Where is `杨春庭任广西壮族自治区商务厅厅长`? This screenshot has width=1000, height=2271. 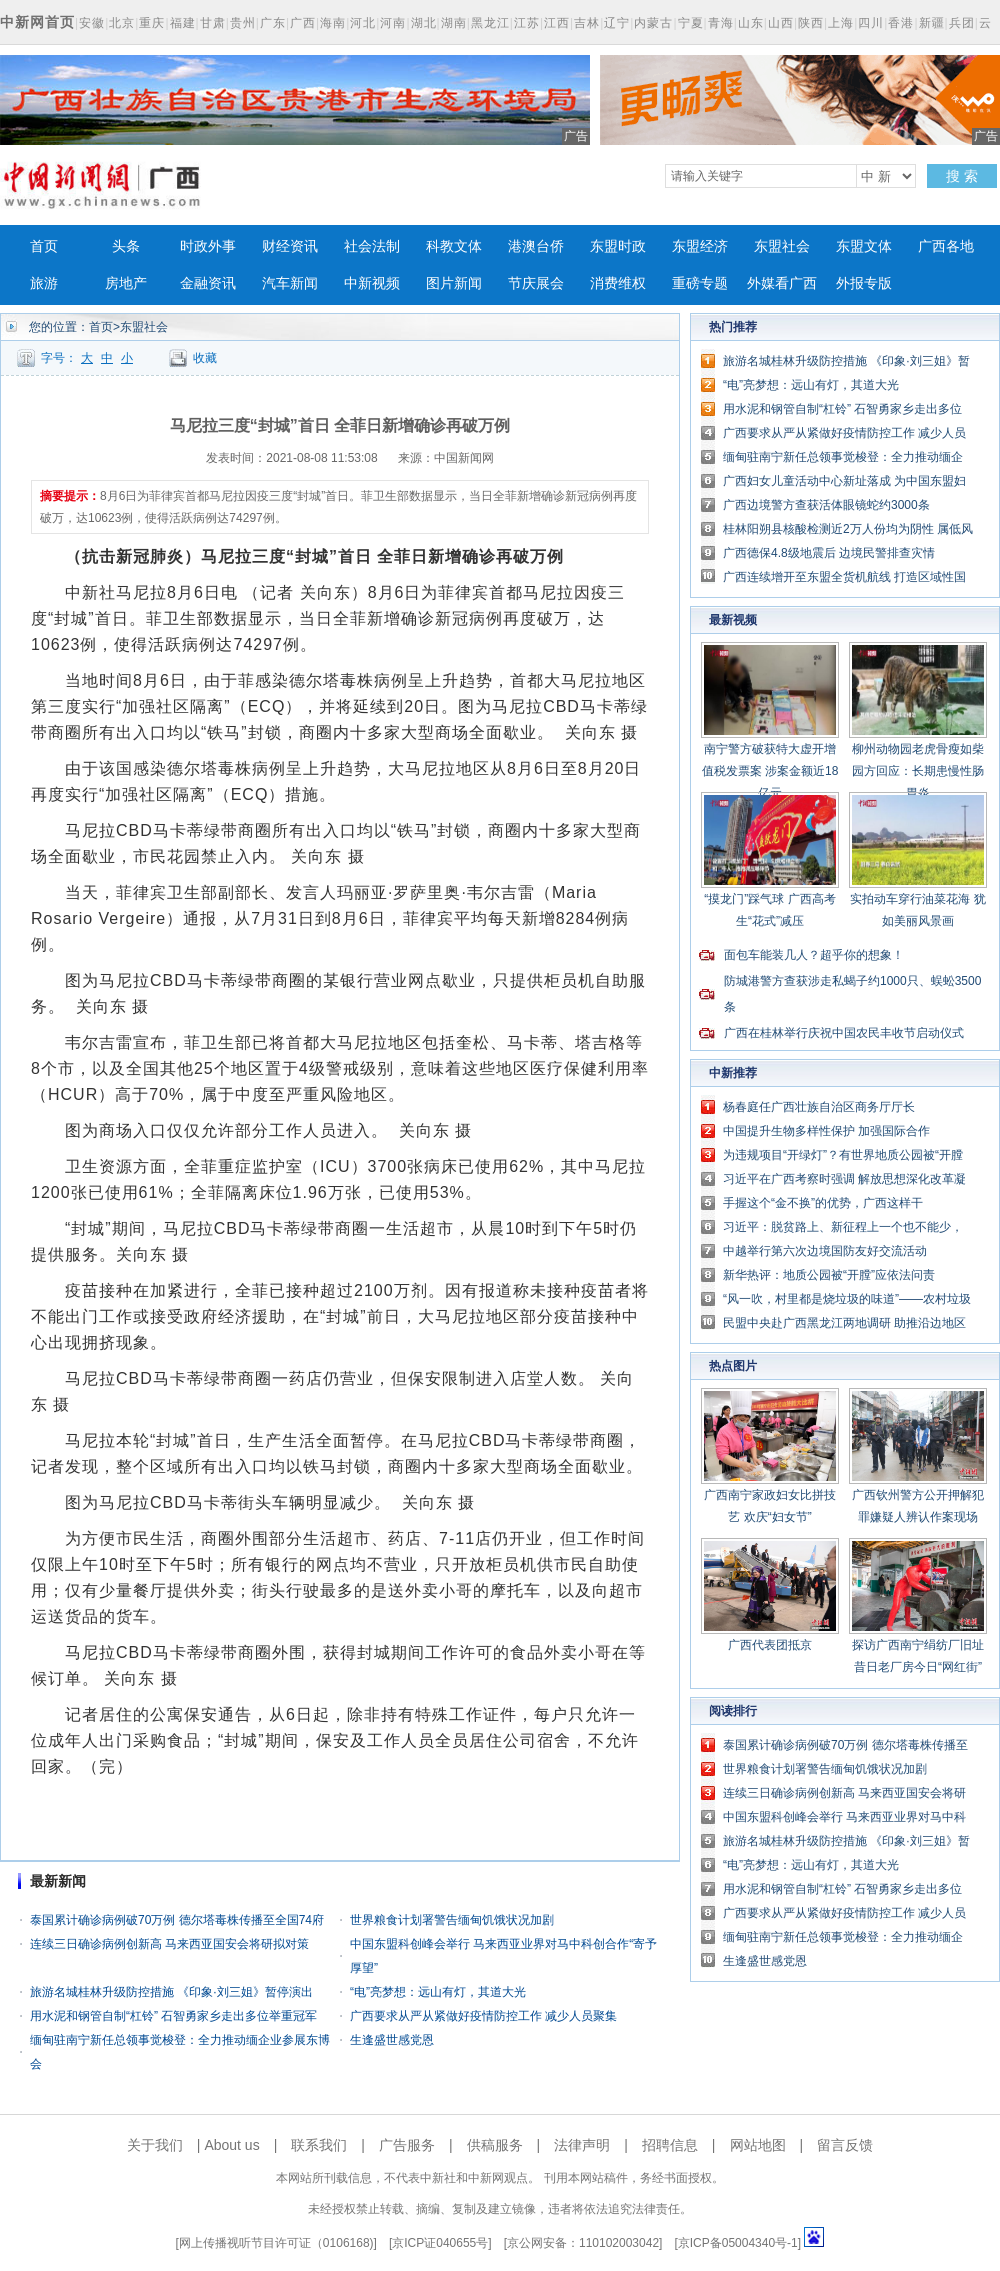 杨春庭任广西壮族自治区商务厅厅长 is located at coordinates (819, 1107).